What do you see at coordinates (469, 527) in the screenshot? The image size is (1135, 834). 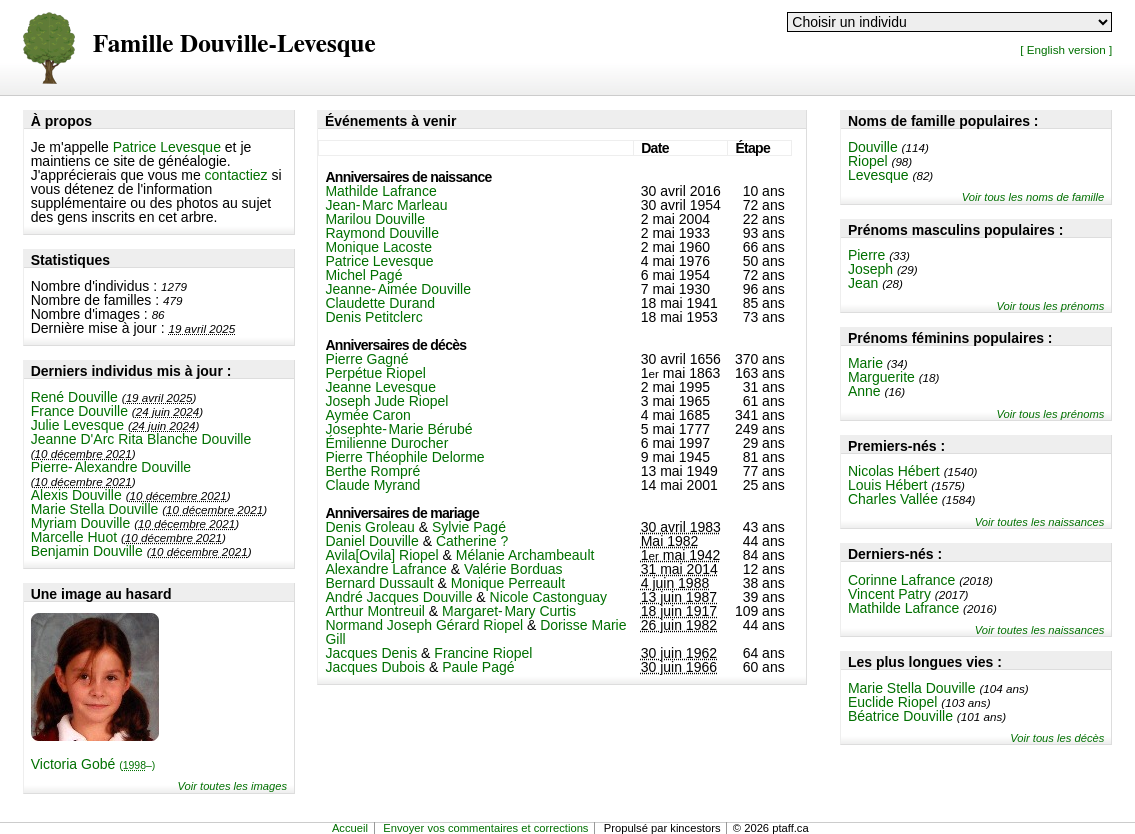 I see `Sylvie Pagé` at bounding box center [469, 527].